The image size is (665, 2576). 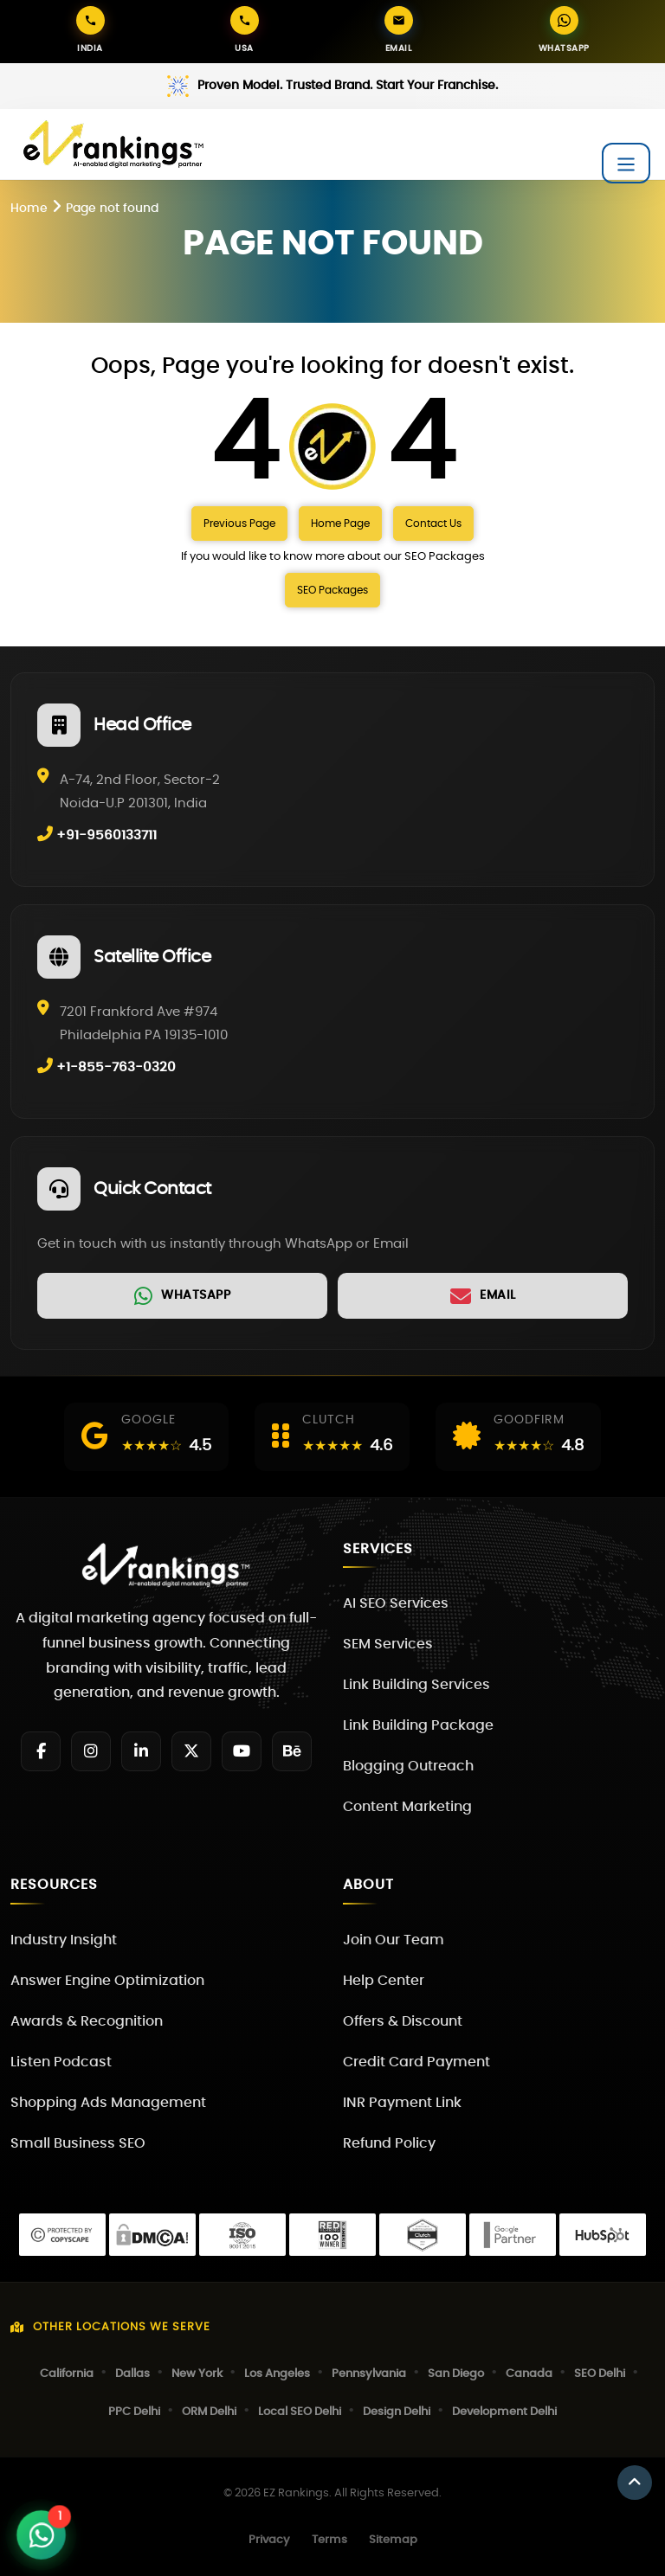 What do you see at coordinates (456, 2374) in the screenshot?
I see `San Diego` at bounding box center [456, 2374].